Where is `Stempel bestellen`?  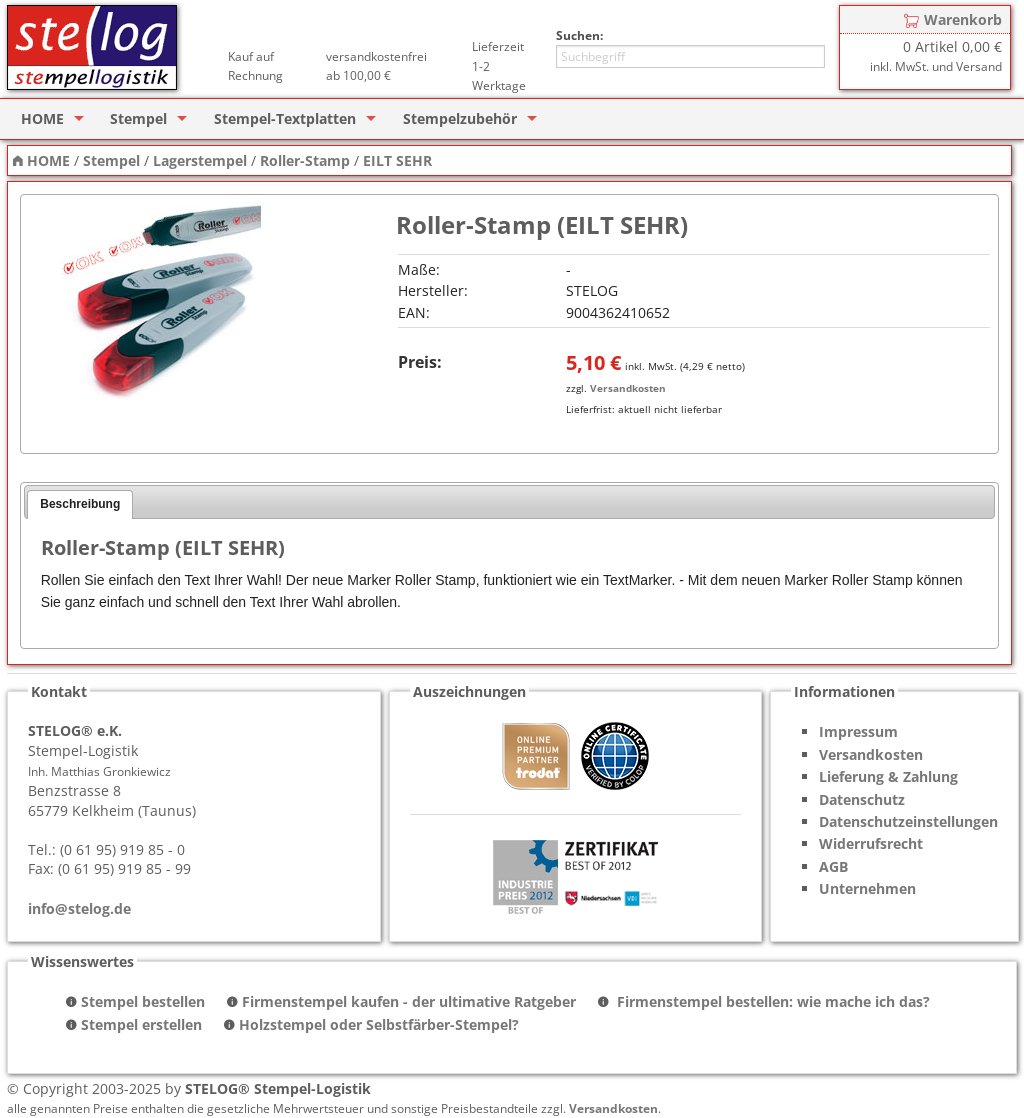
Stempel bestellen is located at coordinates (143, 1001).